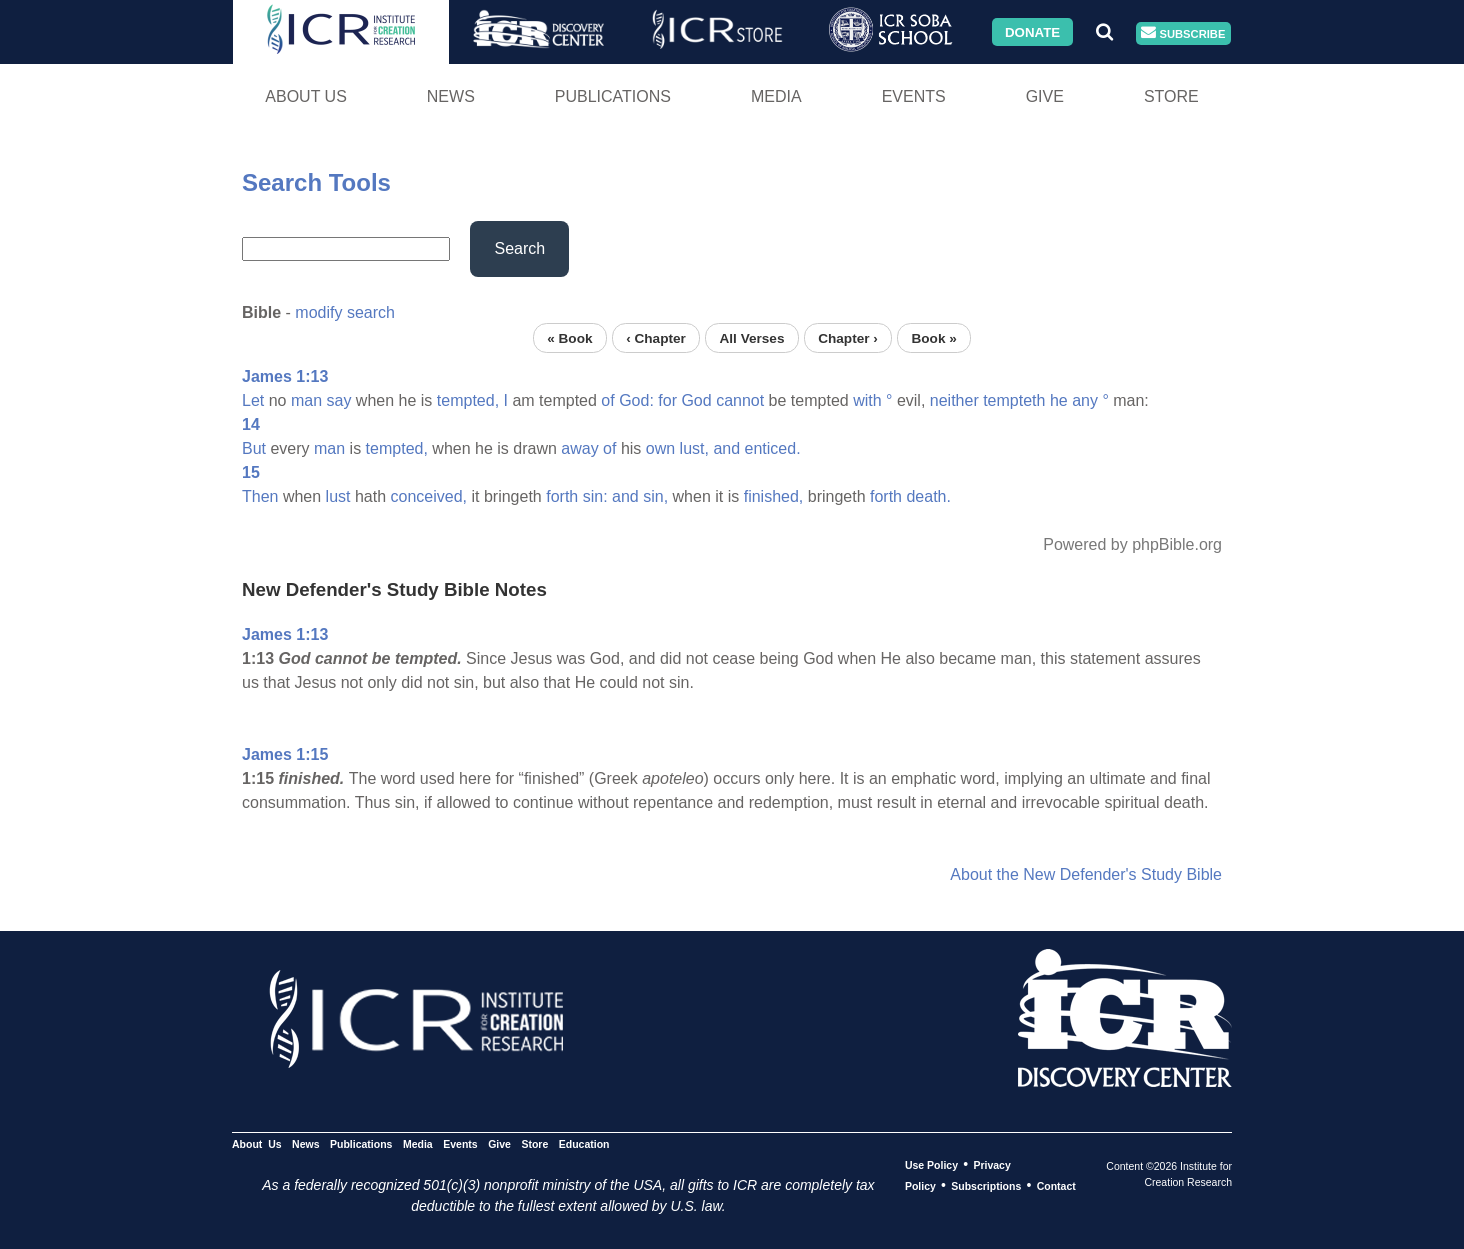 This screenshot has height=1249, width=1464. Describe the element at coordinates (1014, 400) in the screenshot. I see `tempteth` at that location.